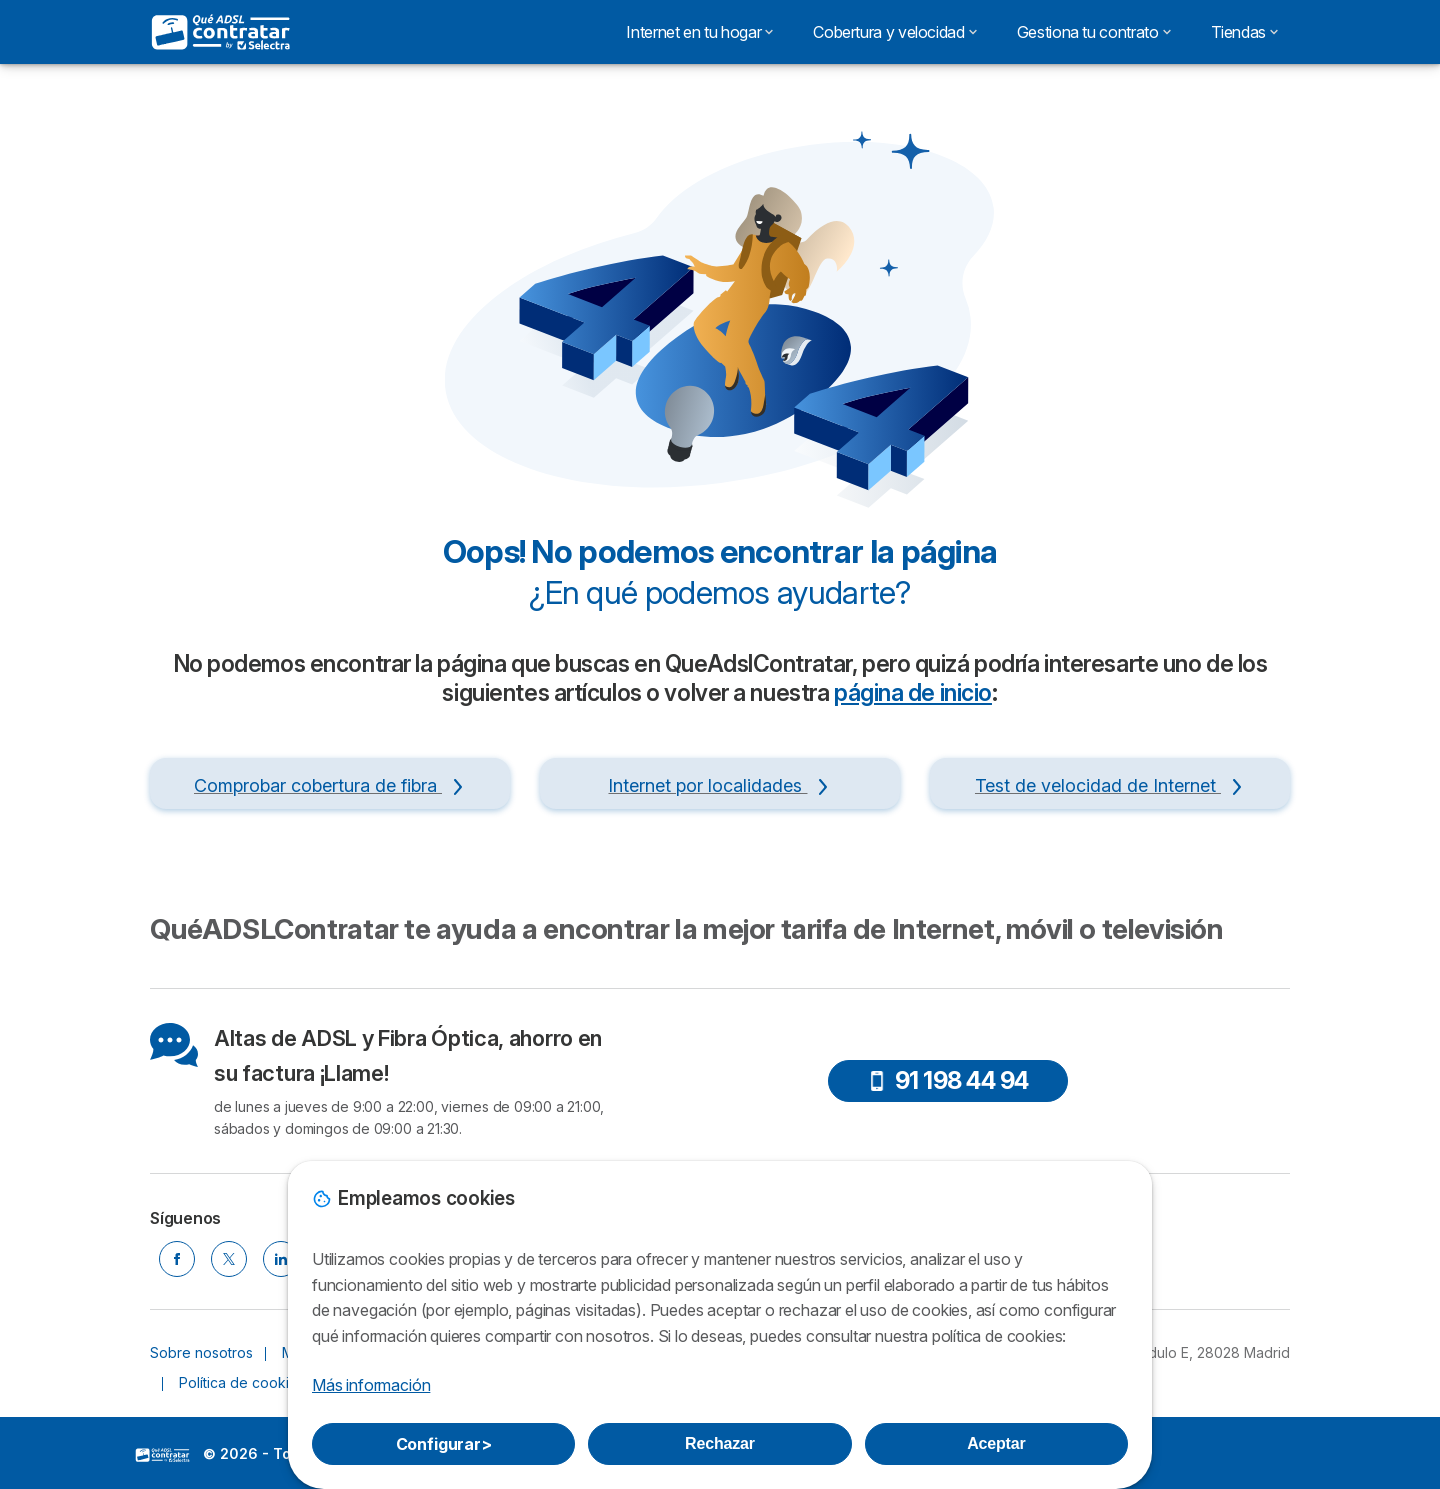 The width and height of the screenshot is (1440, 1489). I want to click on Configurar, so click(444, 1444).